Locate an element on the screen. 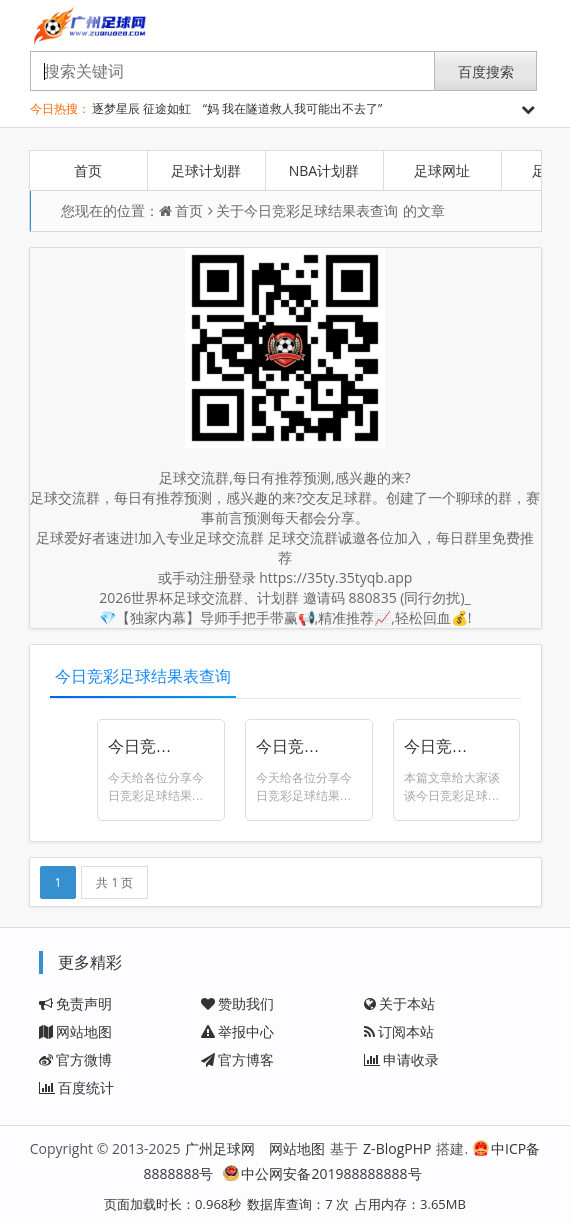 This screenshot has width=570, height=1224. 首页 is located at coordinates (88, 170).